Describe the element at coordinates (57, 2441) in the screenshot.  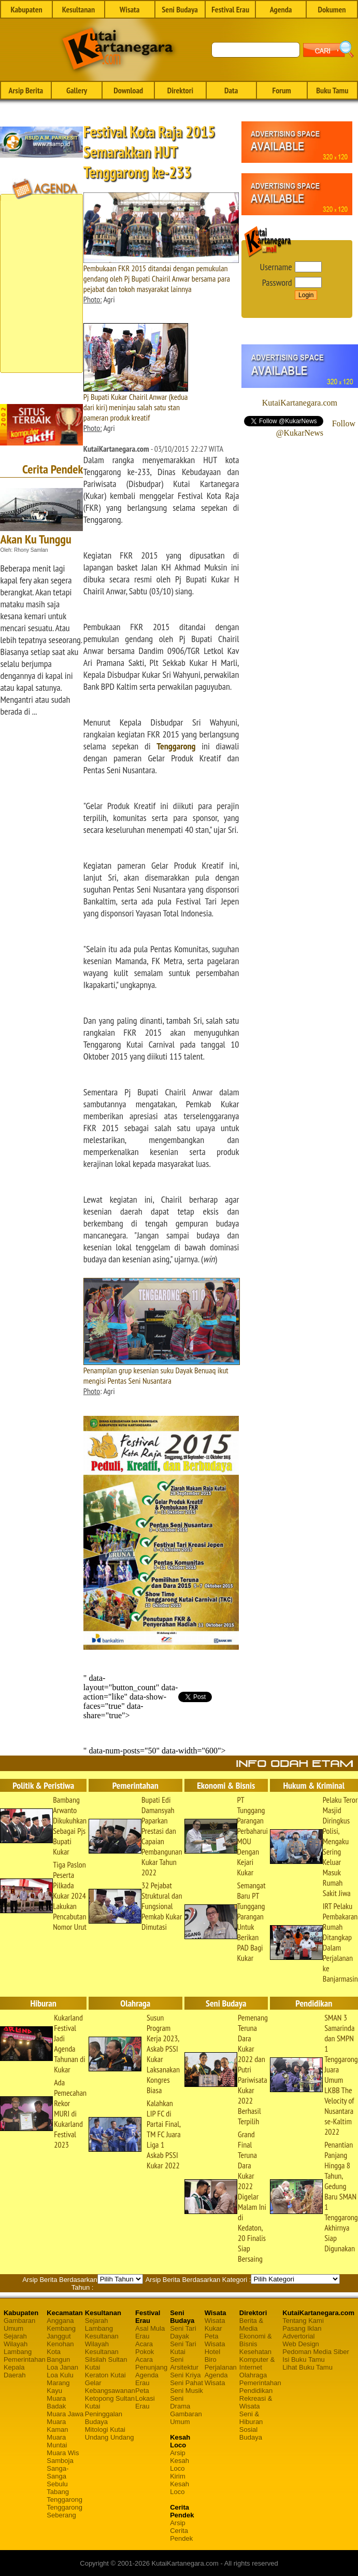
I see `Muara Muntai` at that location.